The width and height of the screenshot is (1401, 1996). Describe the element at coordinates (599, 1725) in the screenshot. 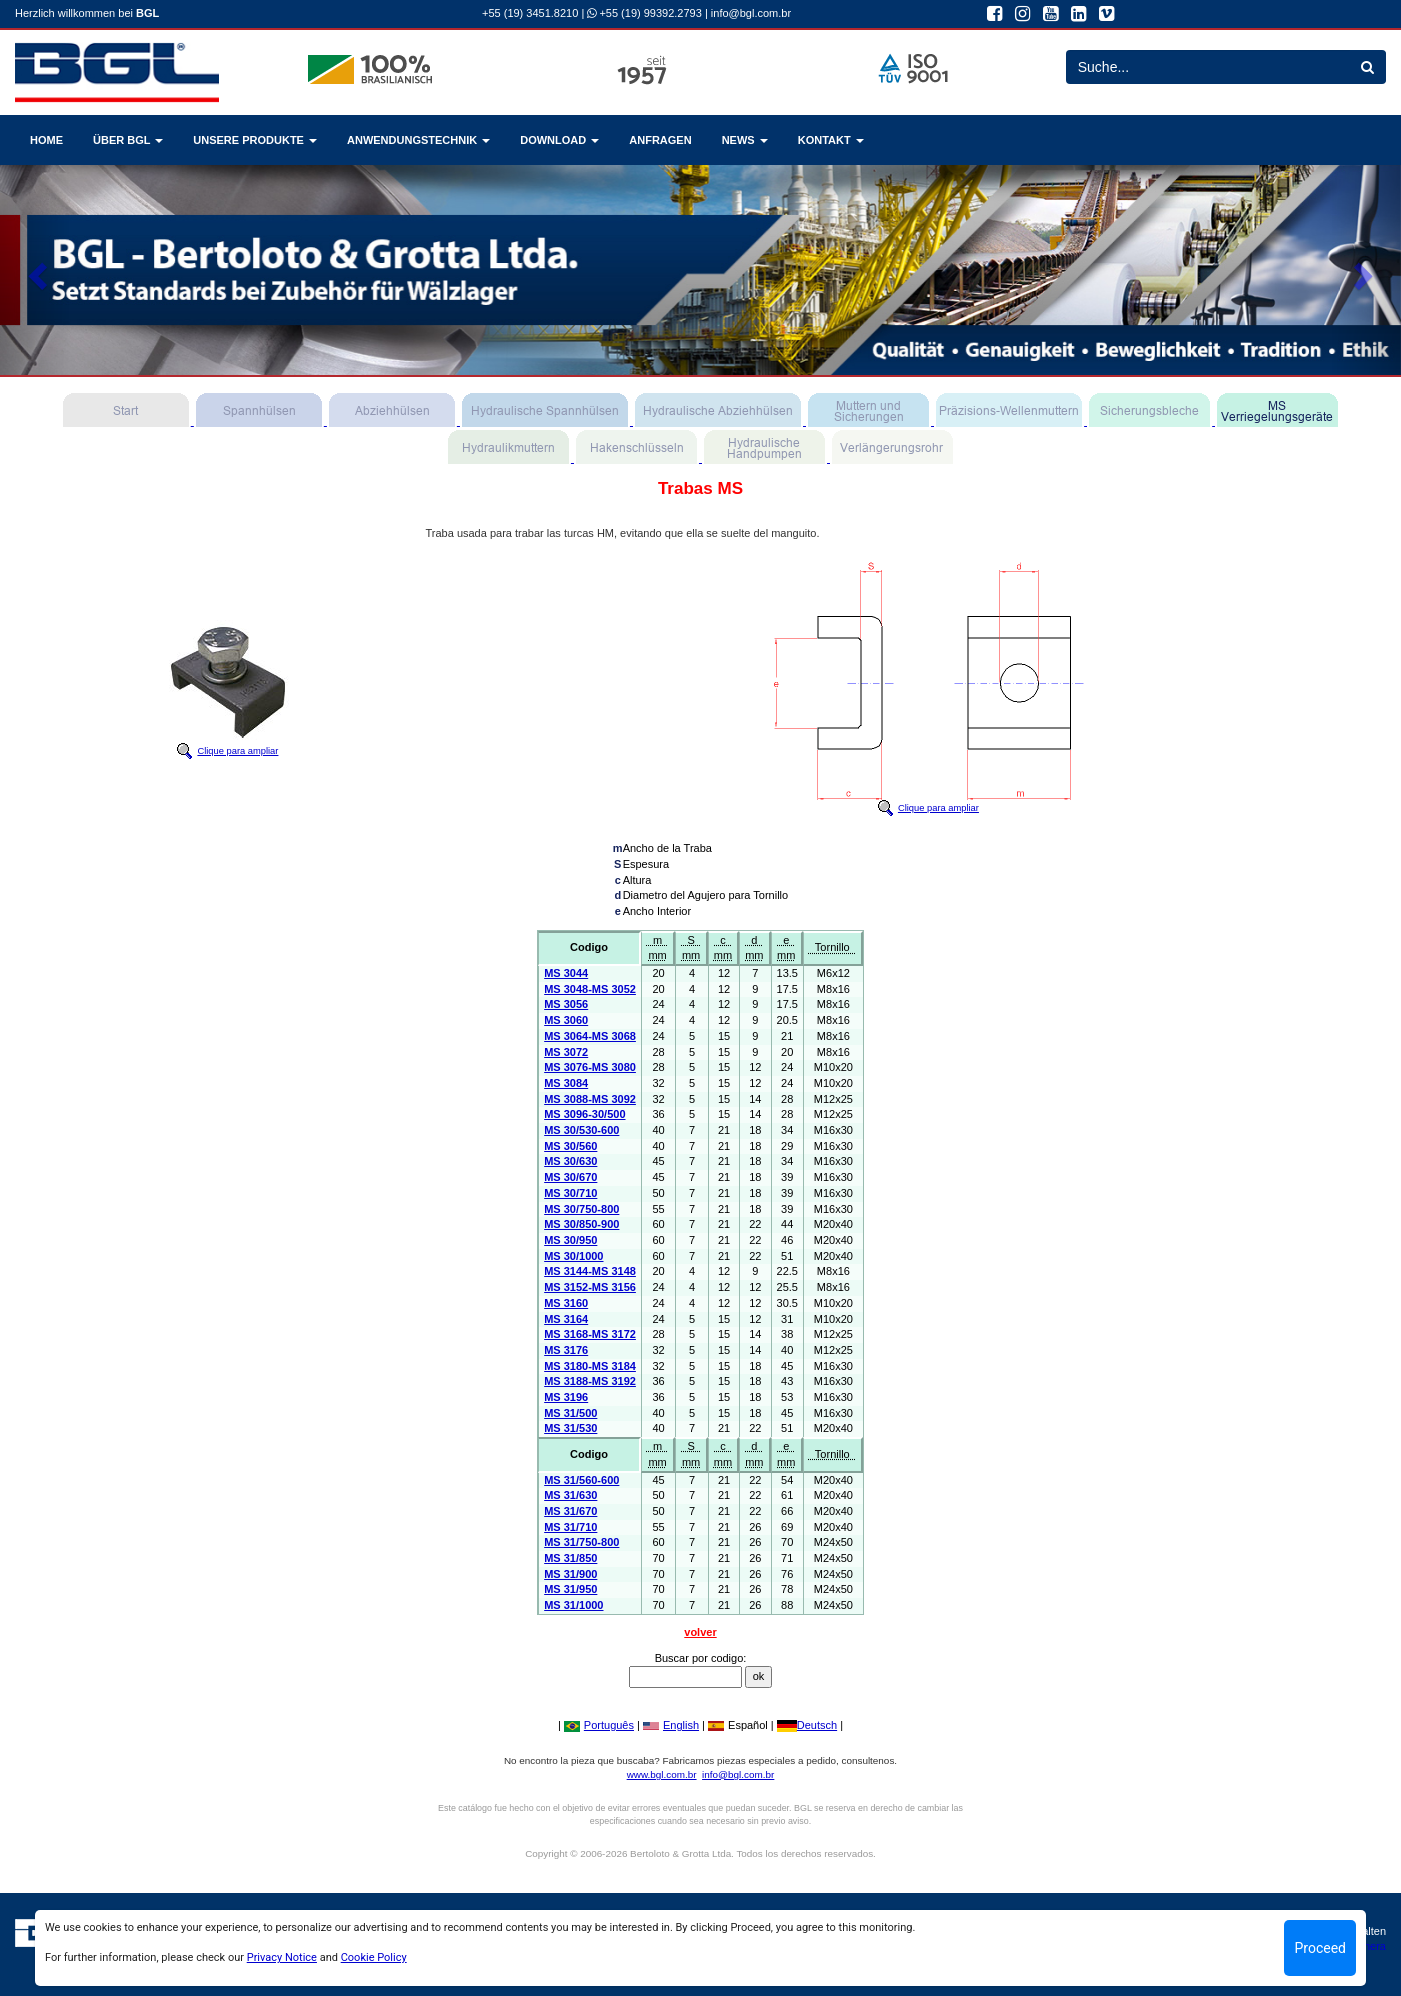

I see `Português` at that location.